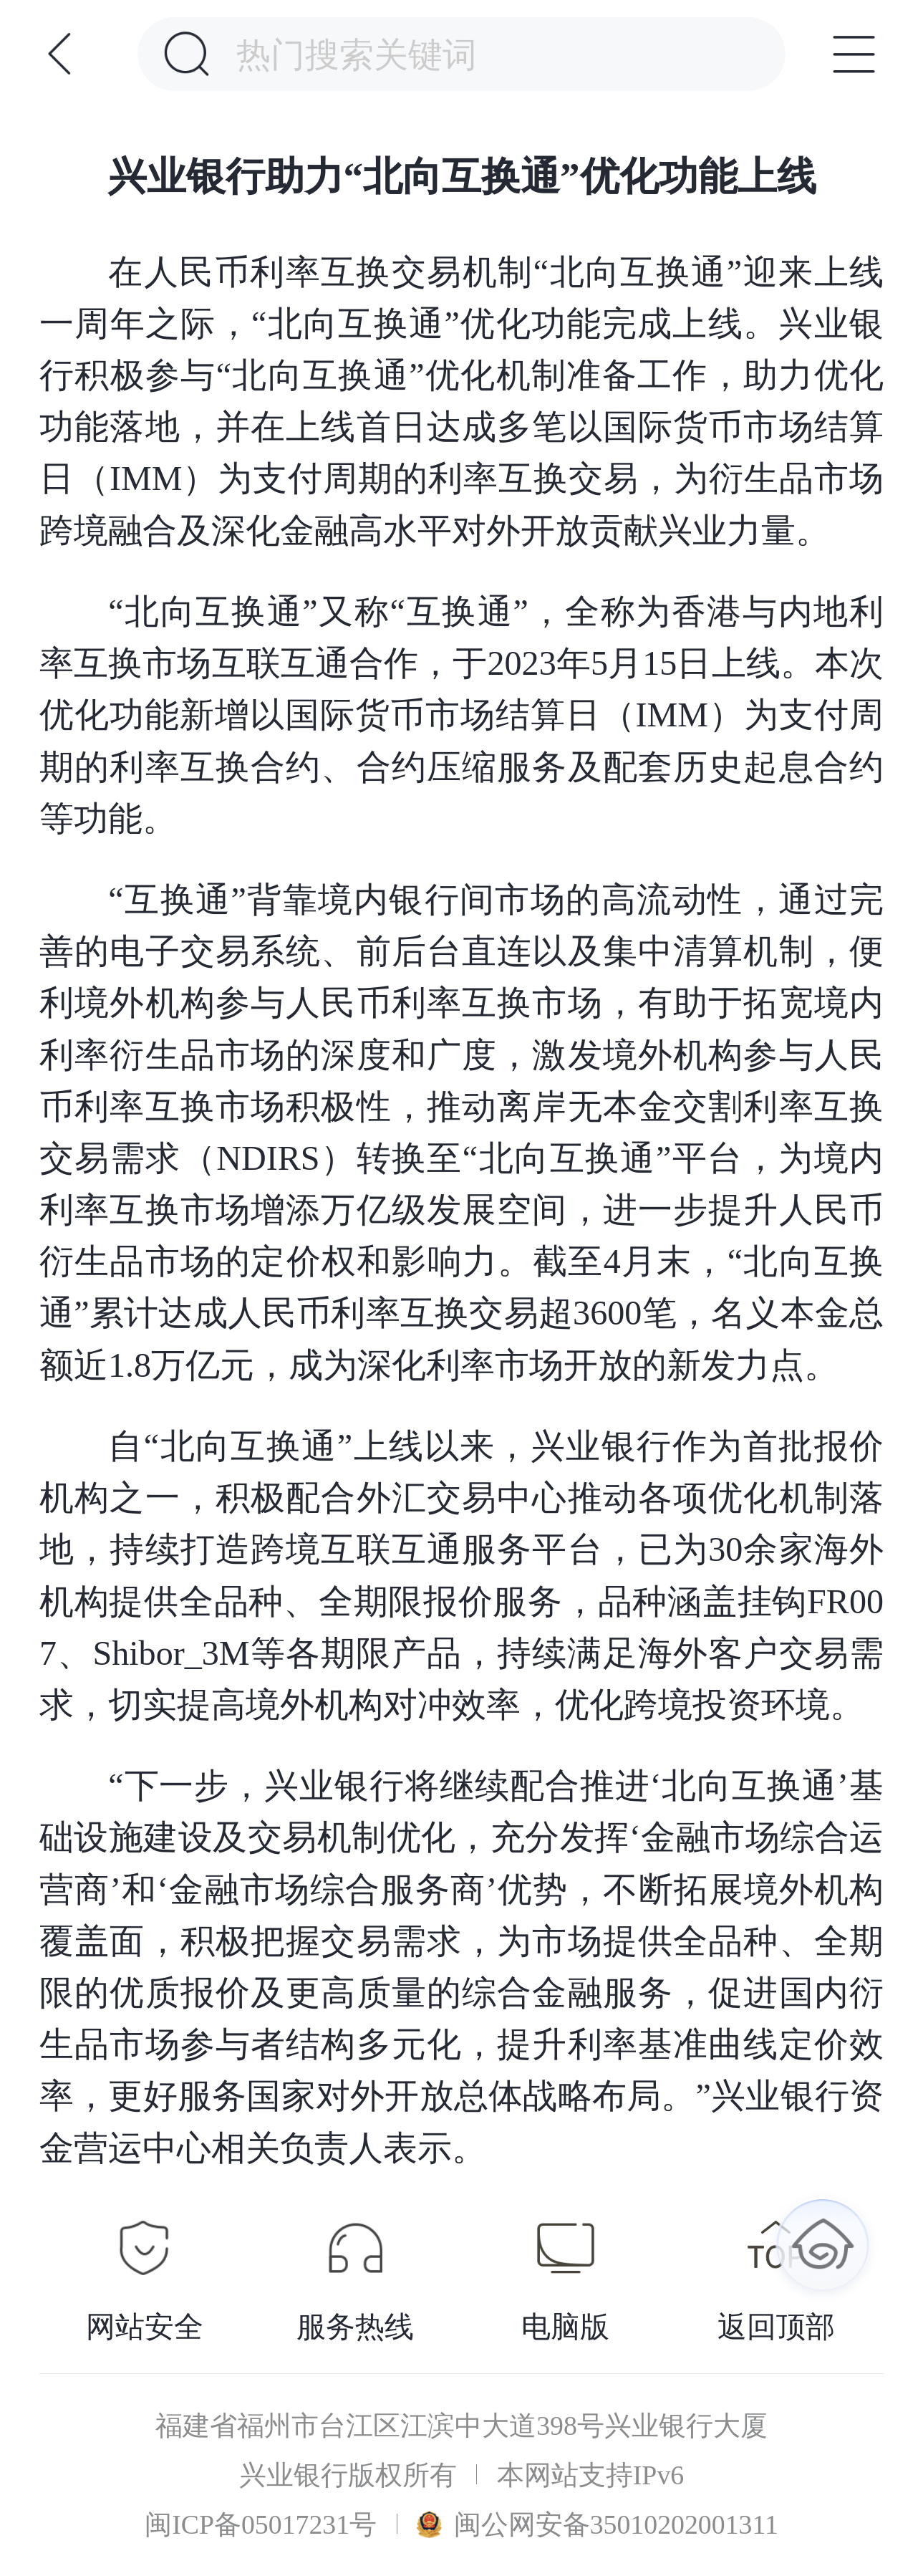 The width and height of the screenshot is (923, 2576). Describe the element at coordinates (597, 2524) in the screenshot. I see `闽公网安备35010202001311` at that location.